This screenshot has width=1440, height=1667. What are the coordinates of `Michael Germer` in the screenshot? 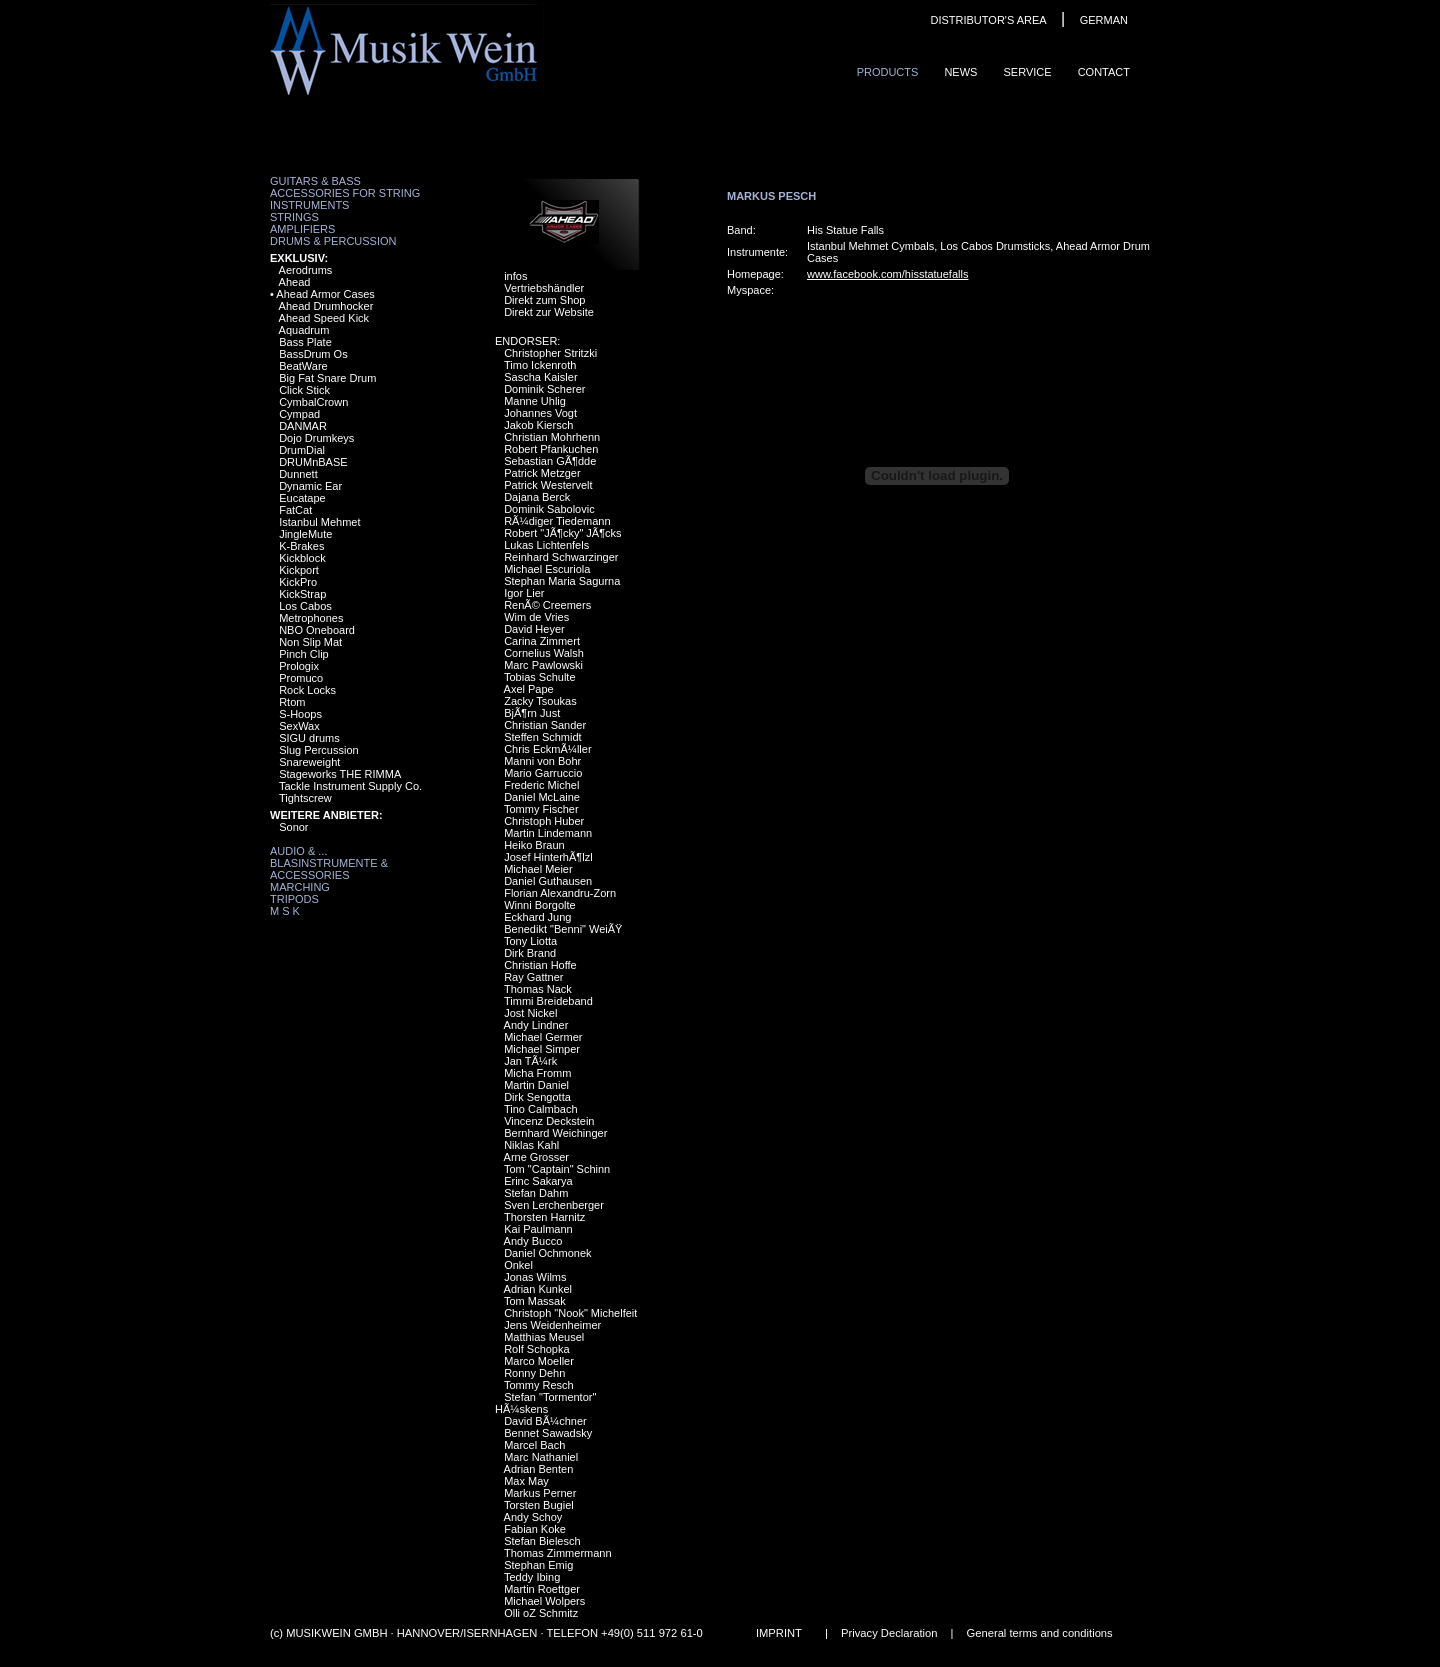 It's located at (543, 1037).